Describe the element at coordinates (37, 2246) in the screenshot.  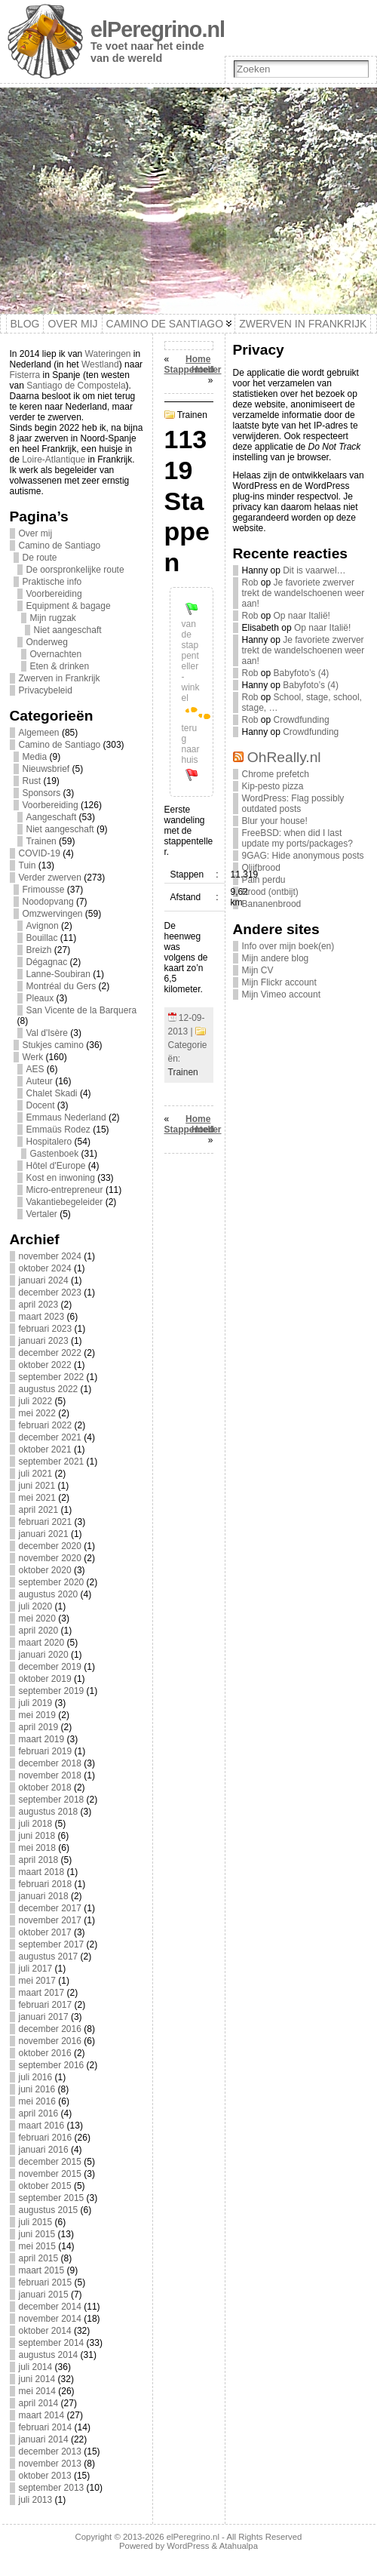
I see `mei 2015` at that location.